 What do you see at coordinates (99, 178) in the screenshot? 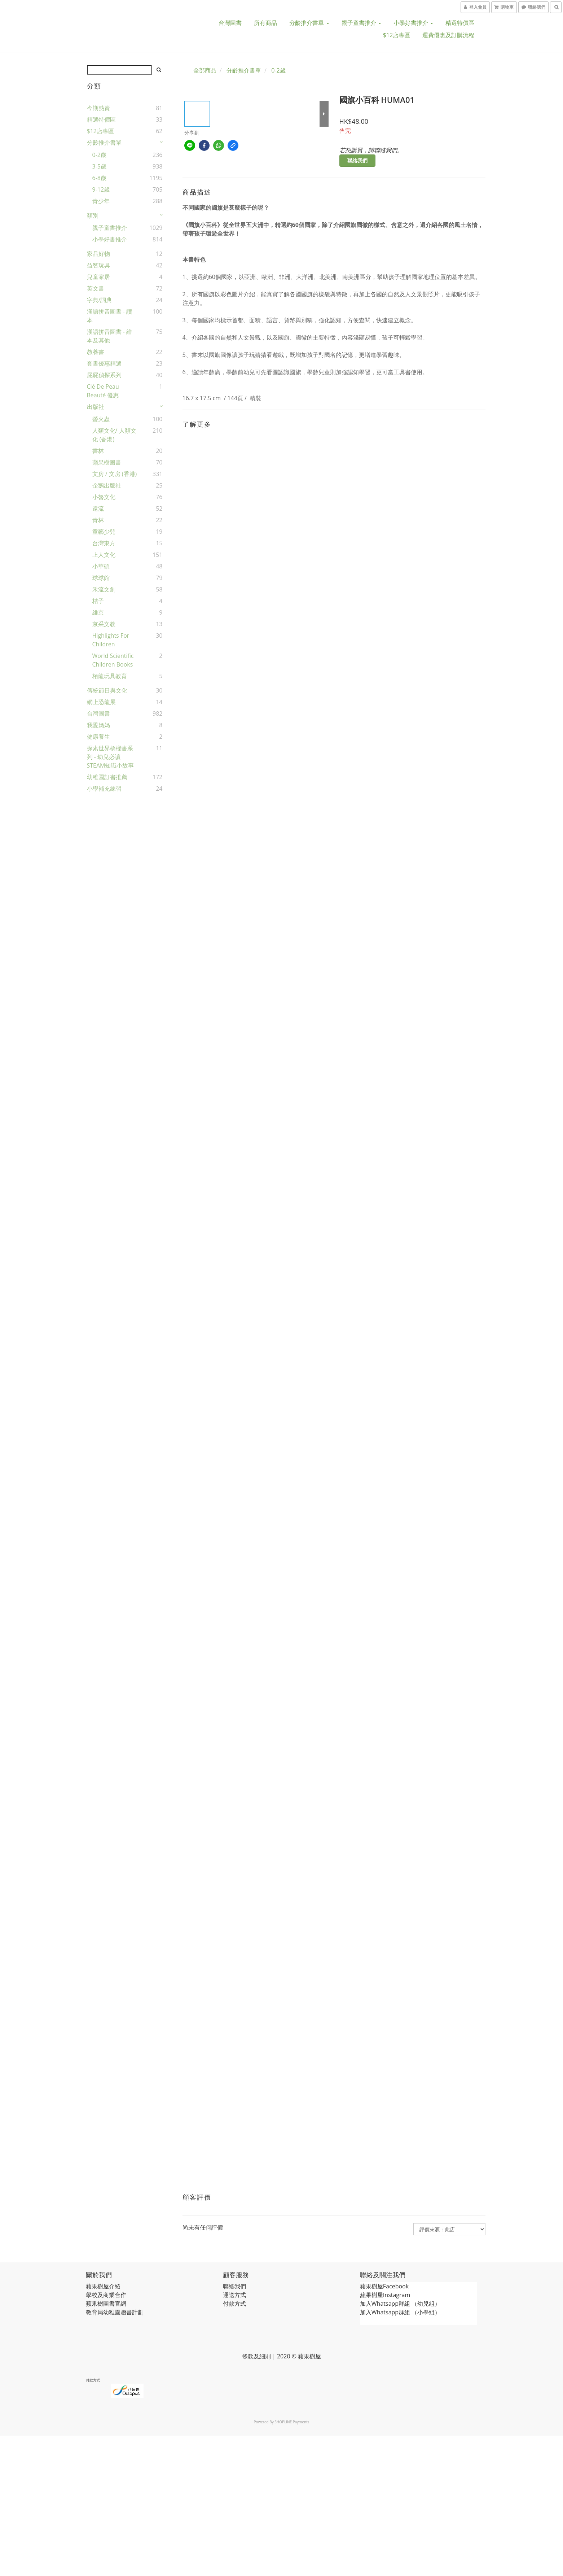
I see `6-8歲` at bounding box center [99, 178].